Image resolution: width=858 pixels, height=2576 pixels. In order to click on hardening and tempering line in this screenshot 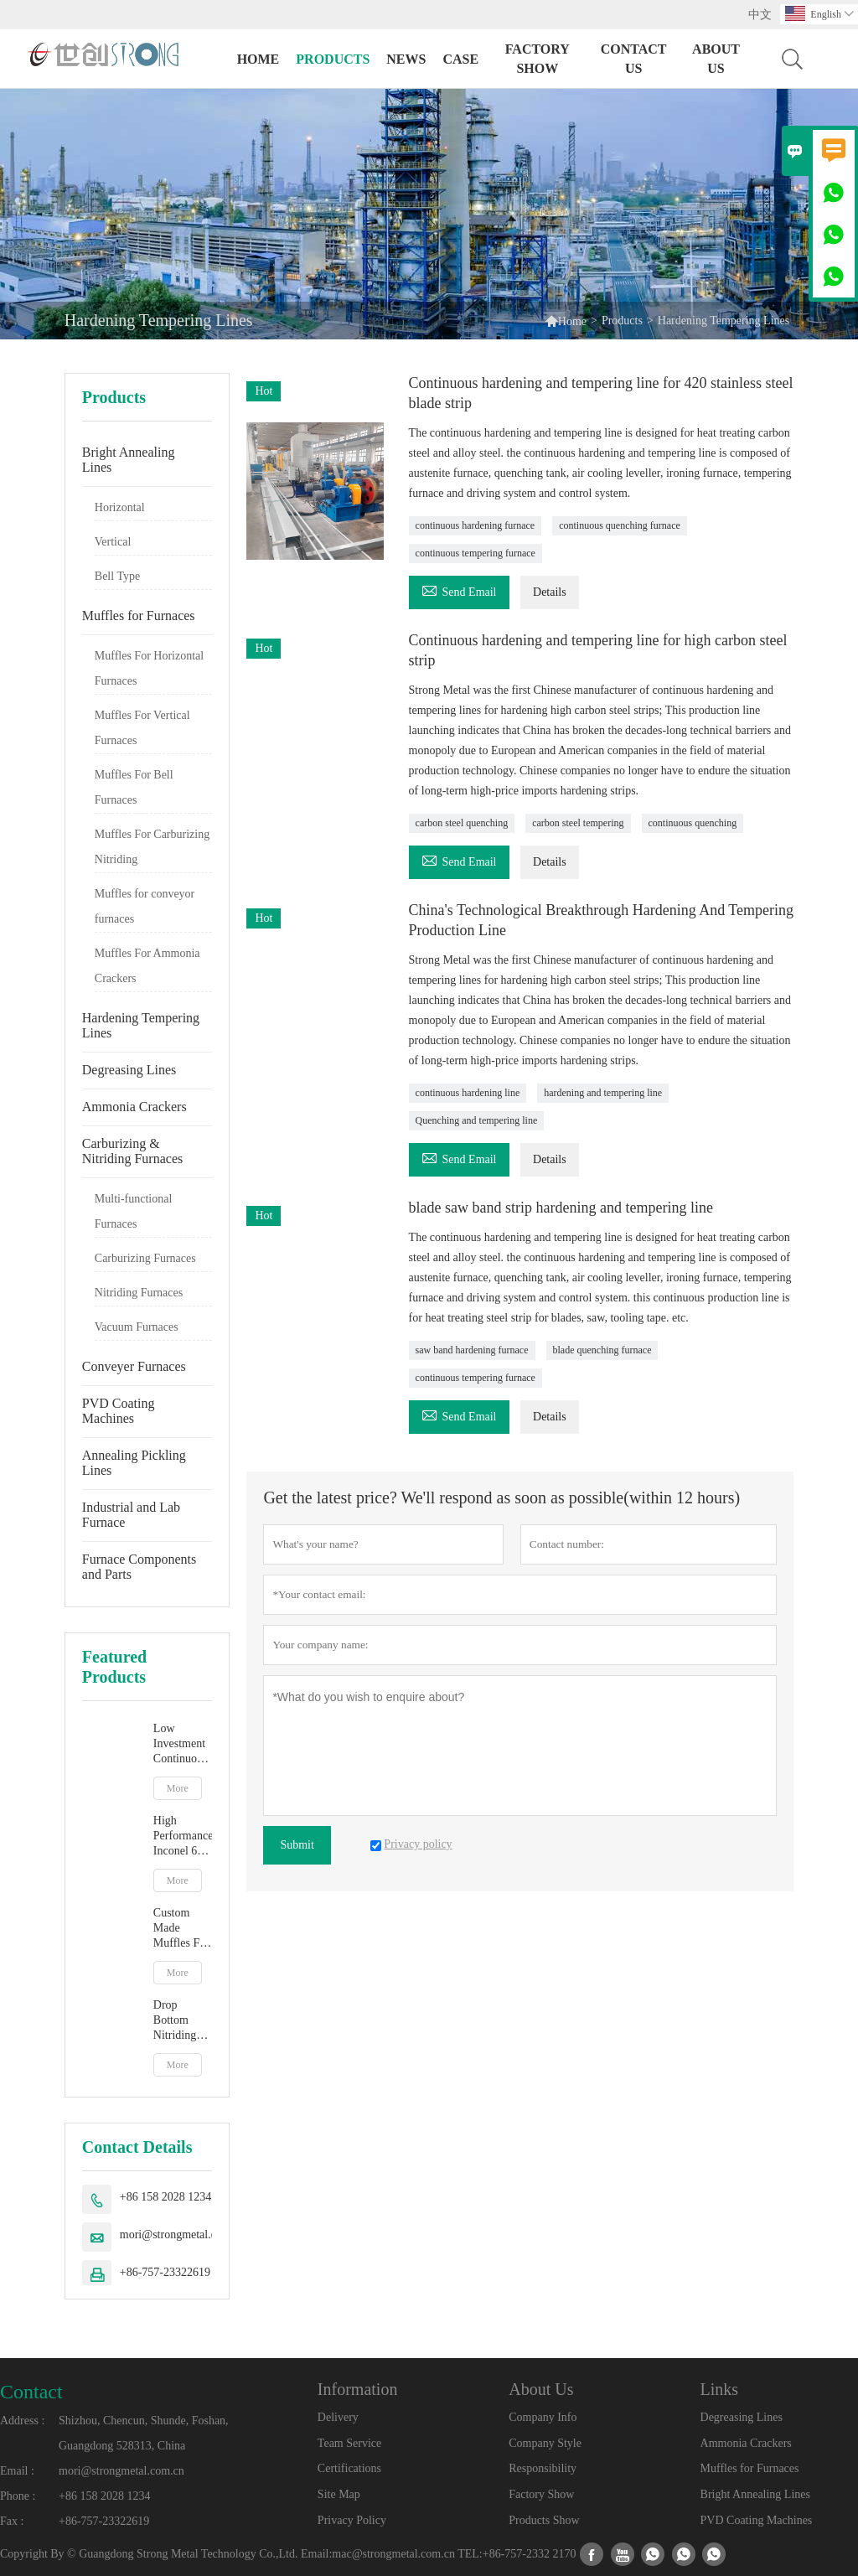, I will do `click(603, 1093)`.